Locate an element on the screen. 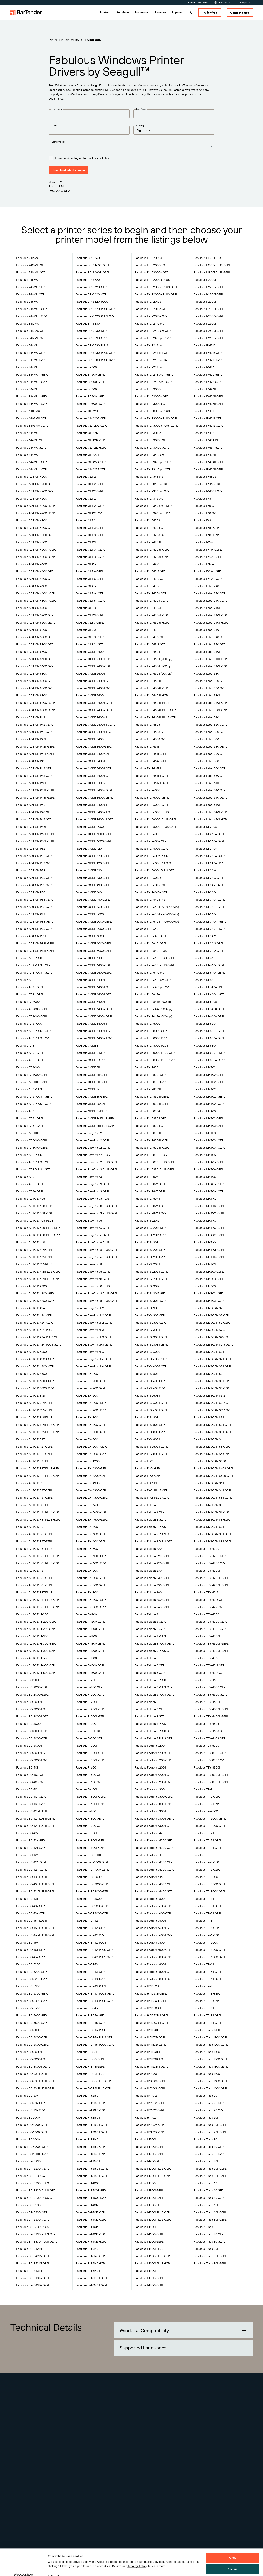  Fabulous Label 530 GEPL is located at coordinates (210, 746).